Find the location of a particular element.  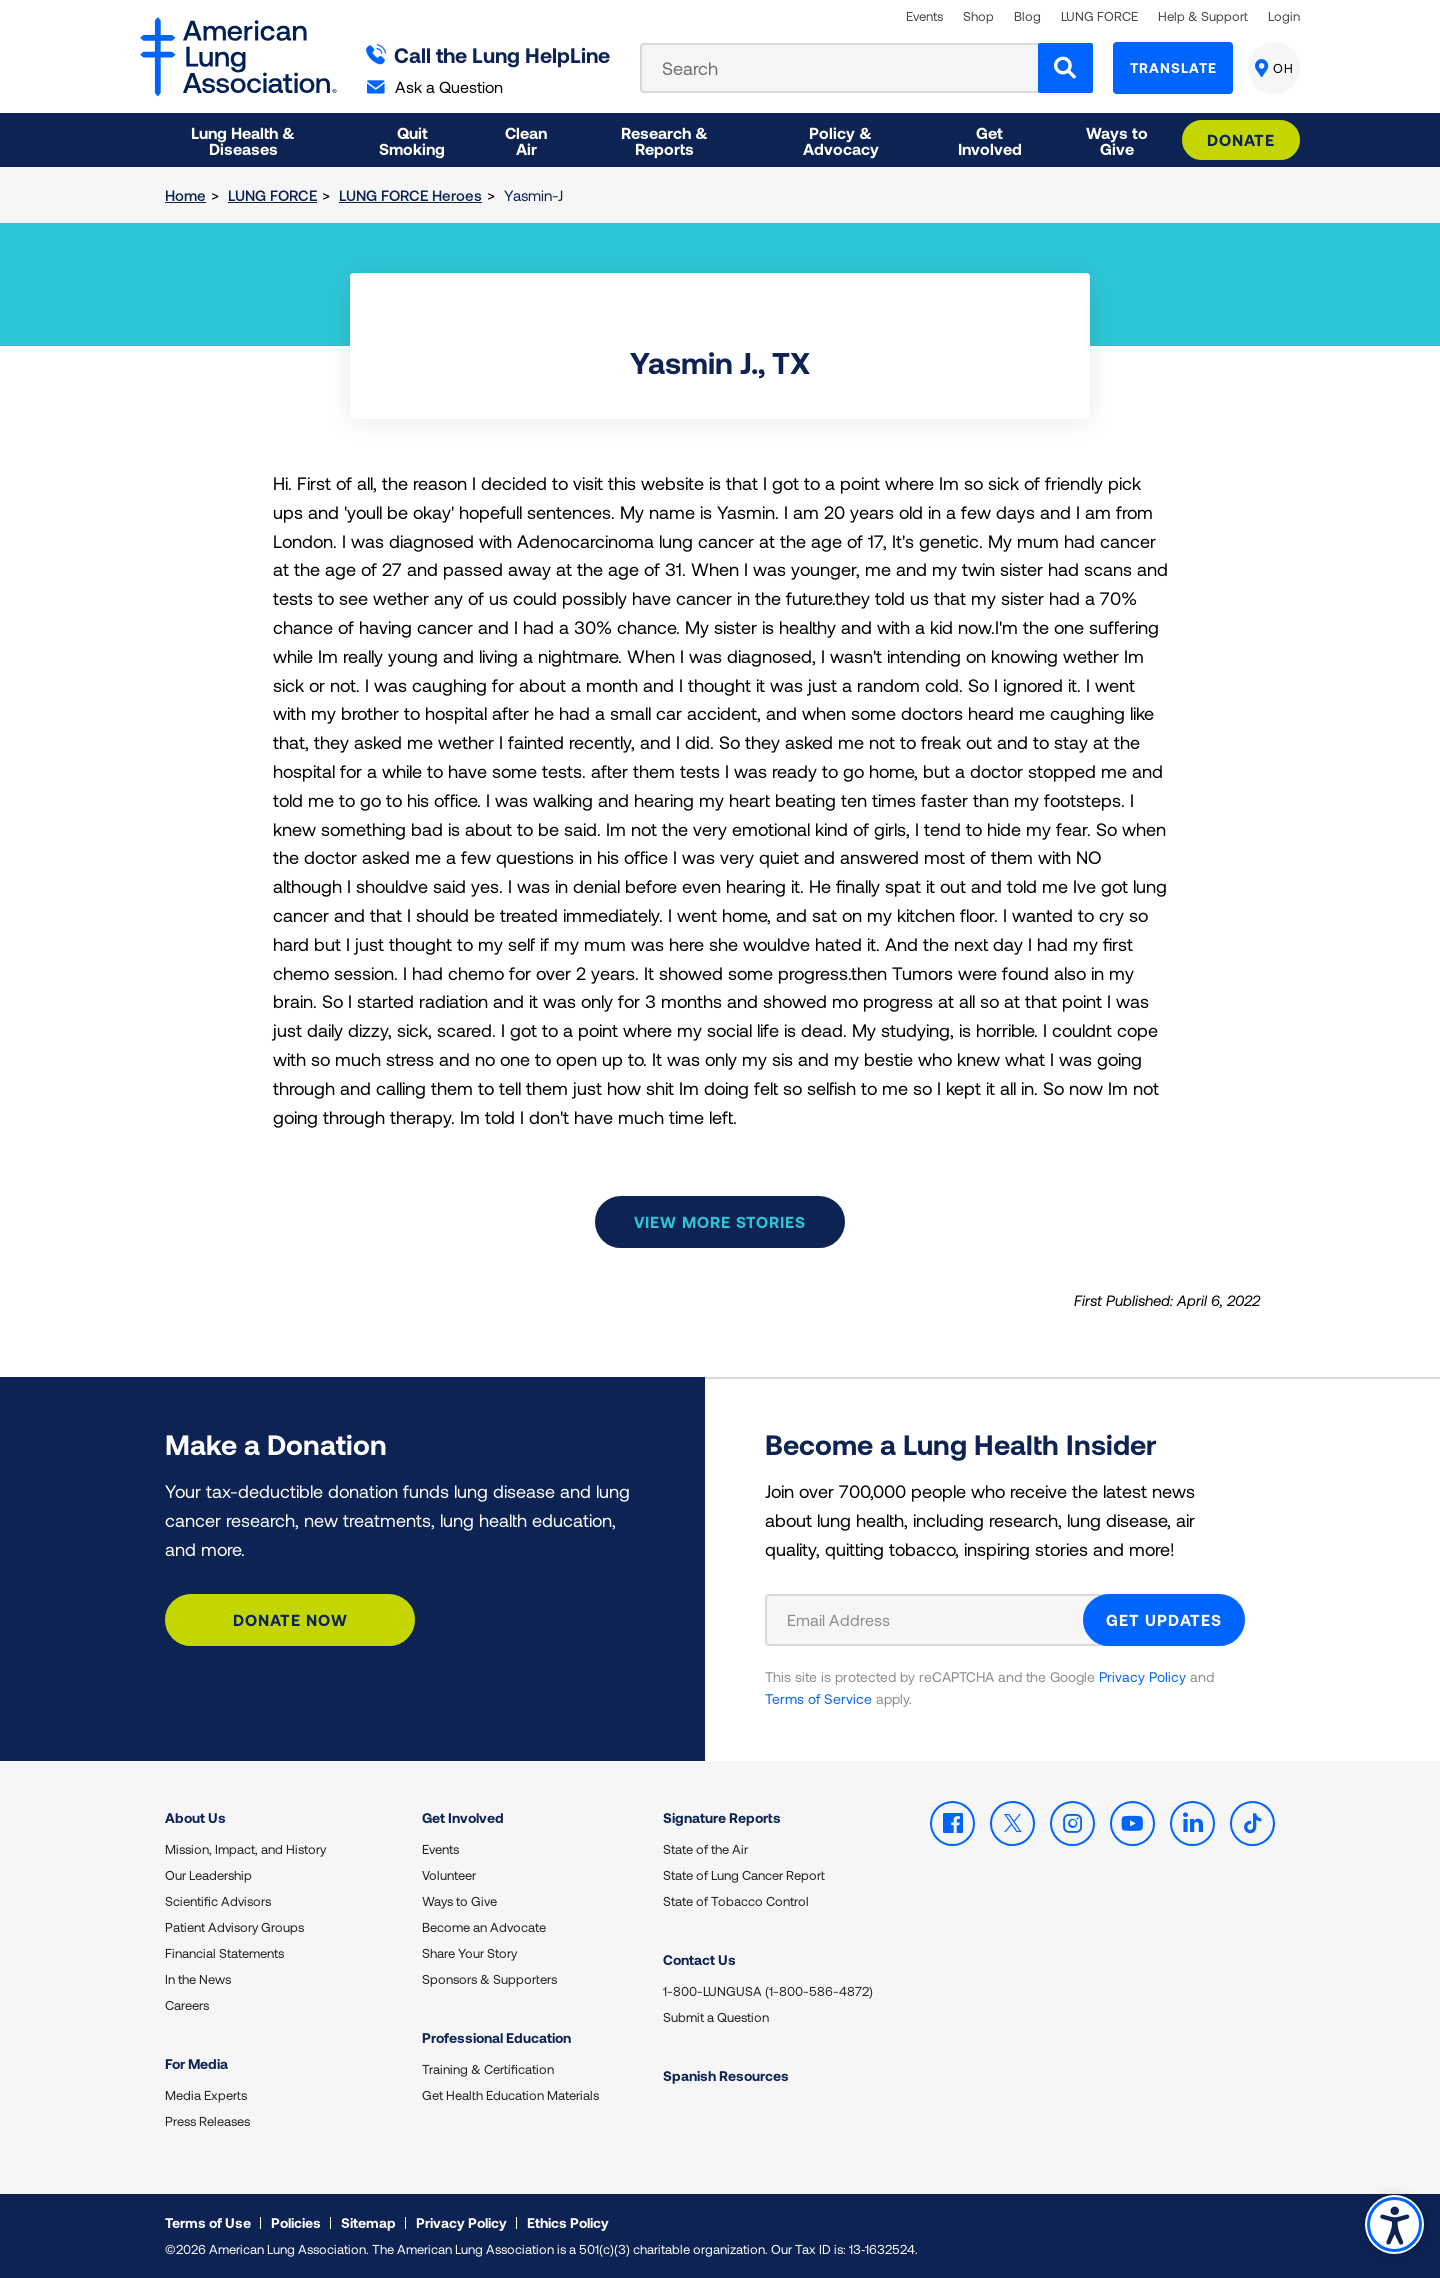

Accessibility is located at coordinates (1394, 2224).